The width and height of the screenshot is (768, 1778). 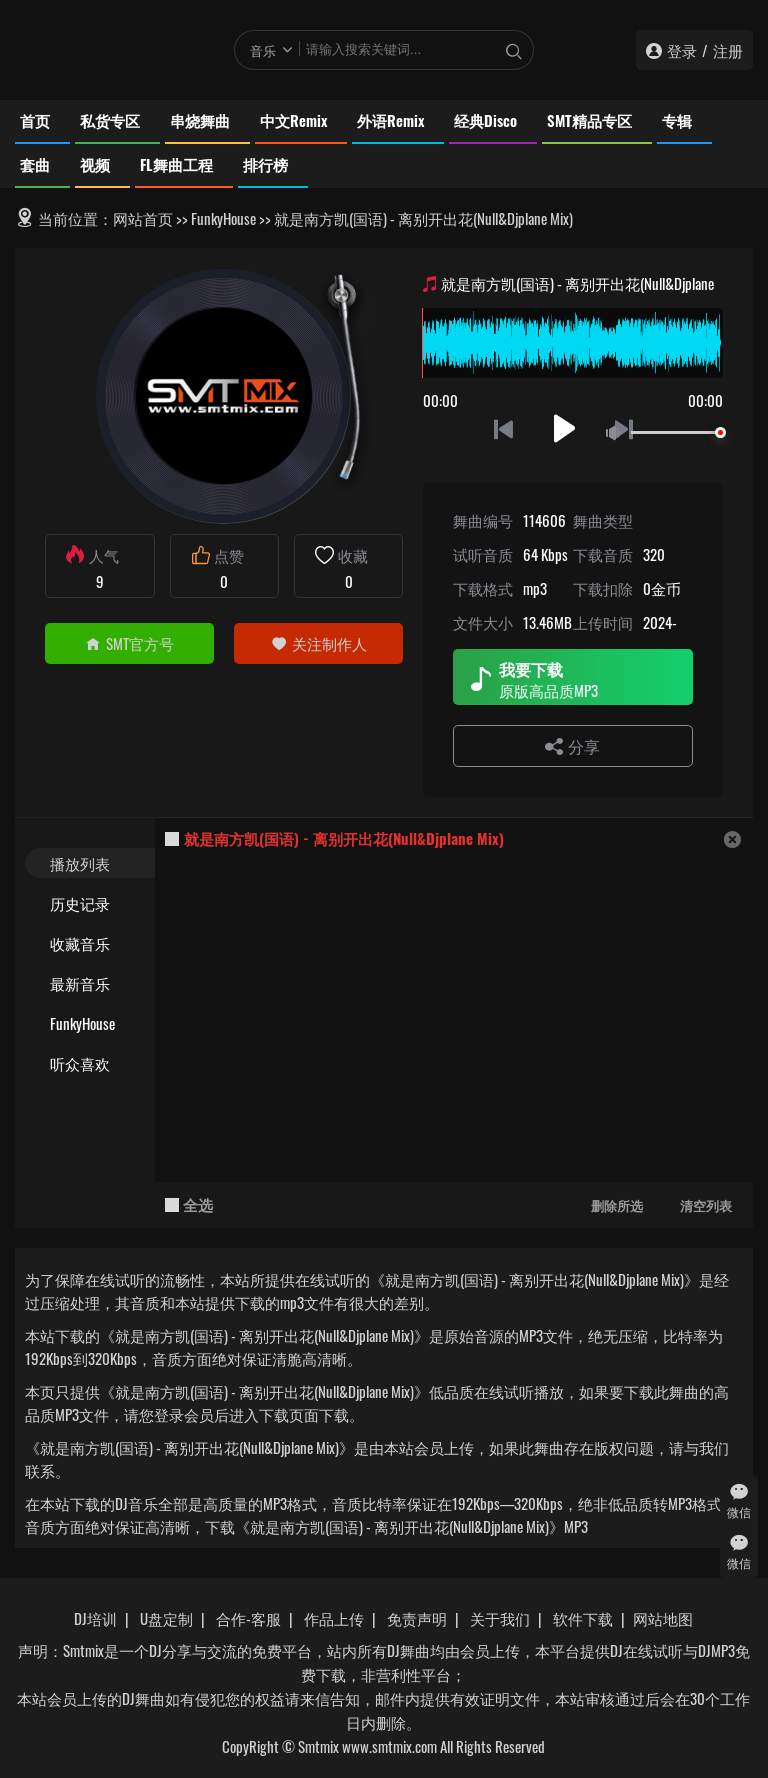 What do you see at coordinates (334, 1618) in the screenshot?
I see `作品上传` at bounding box center [334, 1618].